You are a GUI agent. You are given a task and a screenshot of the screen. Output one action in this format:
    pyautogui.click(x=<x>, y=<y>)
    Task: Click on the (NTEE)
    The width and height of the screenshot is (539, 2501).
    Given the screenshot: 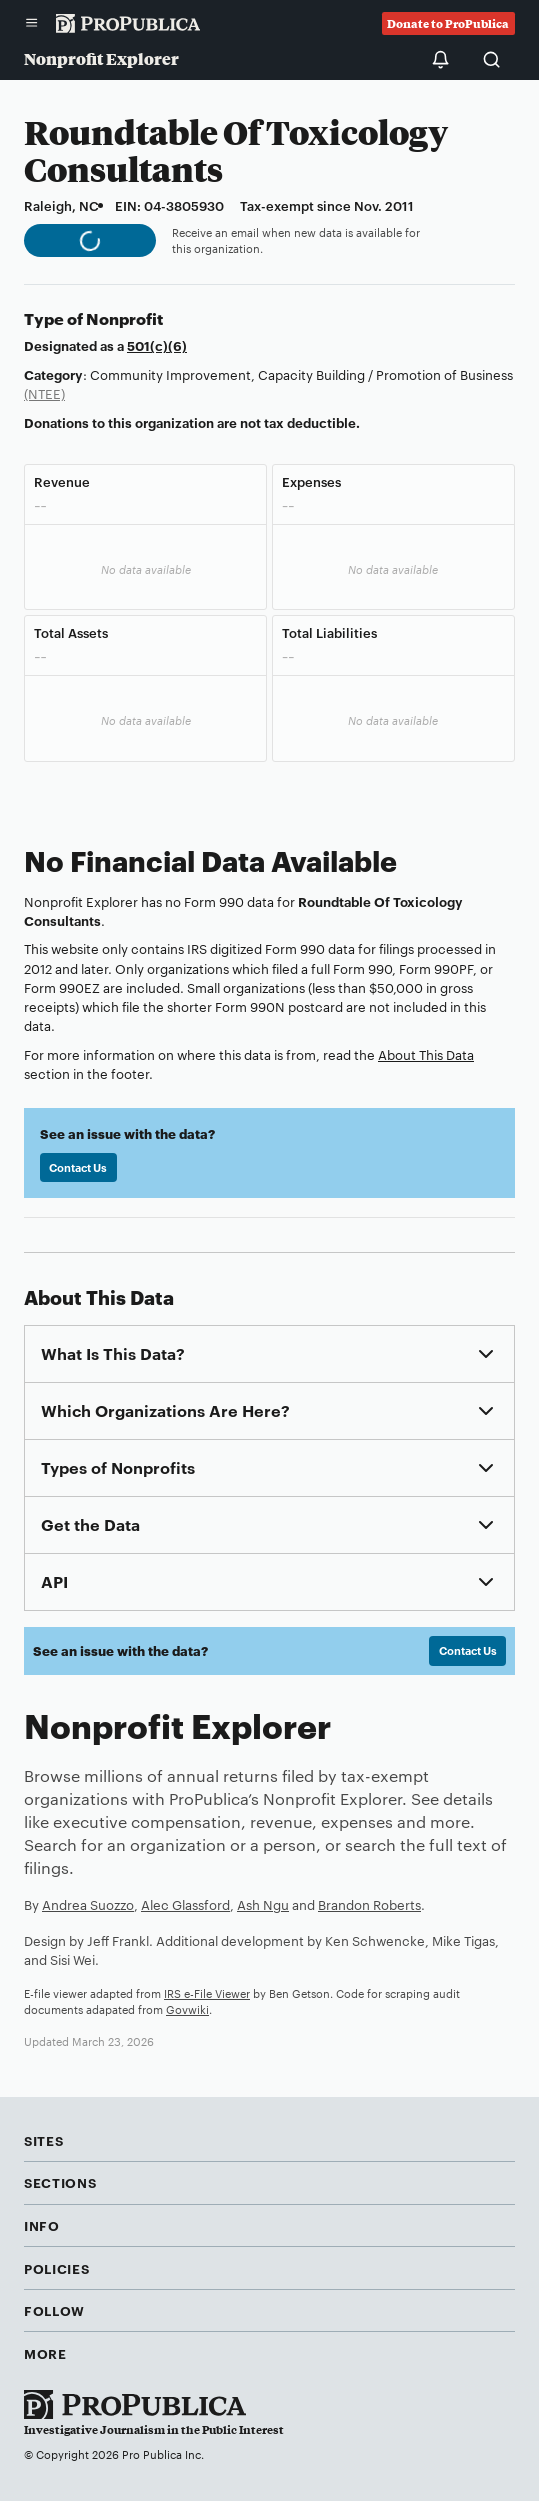 What is the action you would take?
    pyautogui.click(x=44, y=393)
    